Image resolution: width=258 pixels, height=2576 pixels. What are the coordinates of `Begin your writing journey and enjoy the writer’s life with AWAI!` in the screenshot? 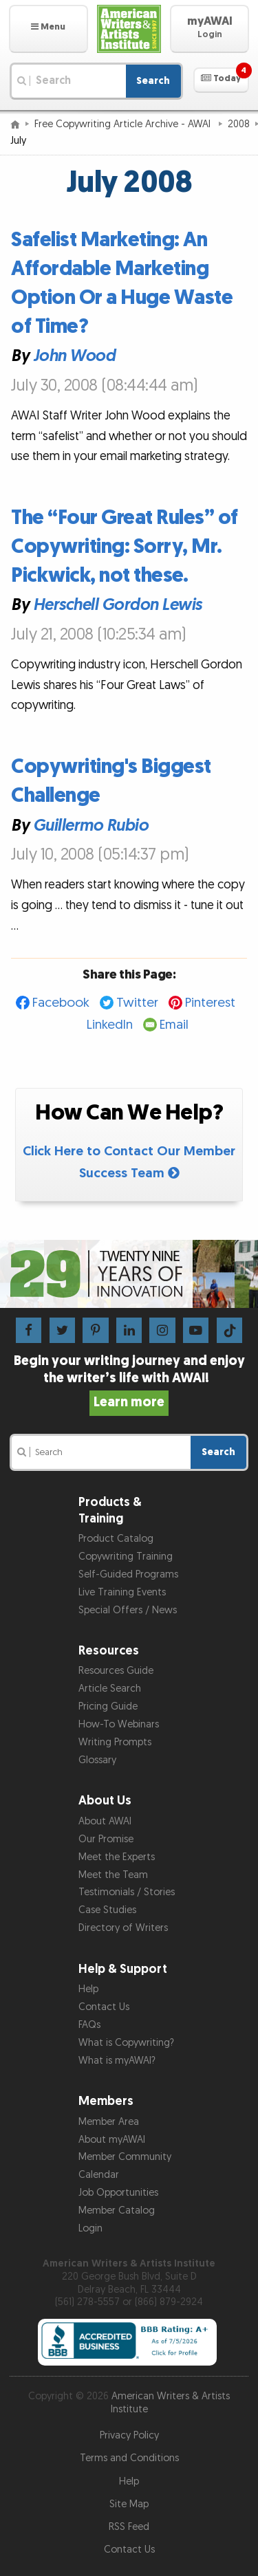 It's located at (129, 1381).